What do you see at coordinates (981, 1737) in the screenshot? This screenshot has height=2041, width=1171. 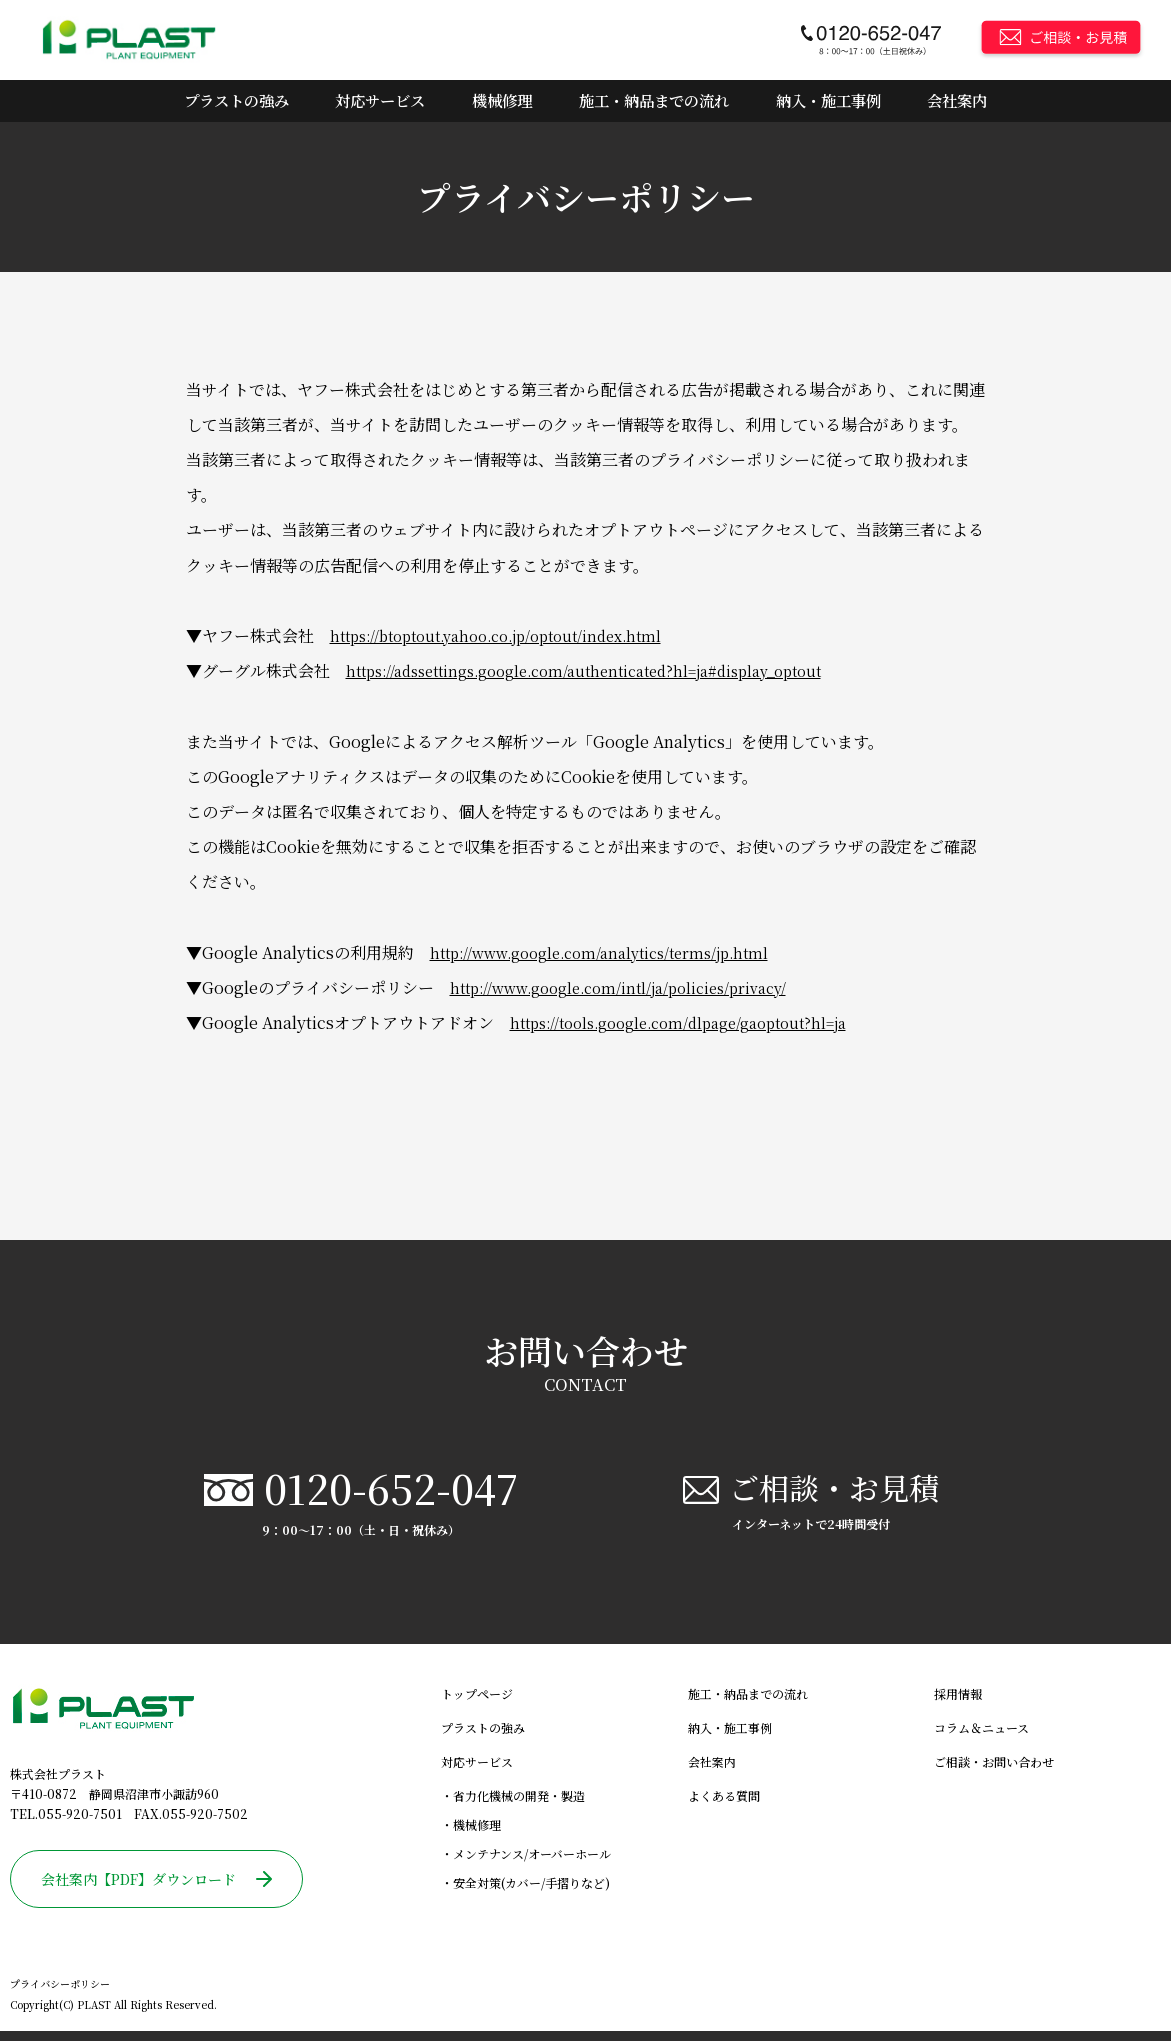 I see `コラム＆ニュース` at bounding box center [981, 1737].